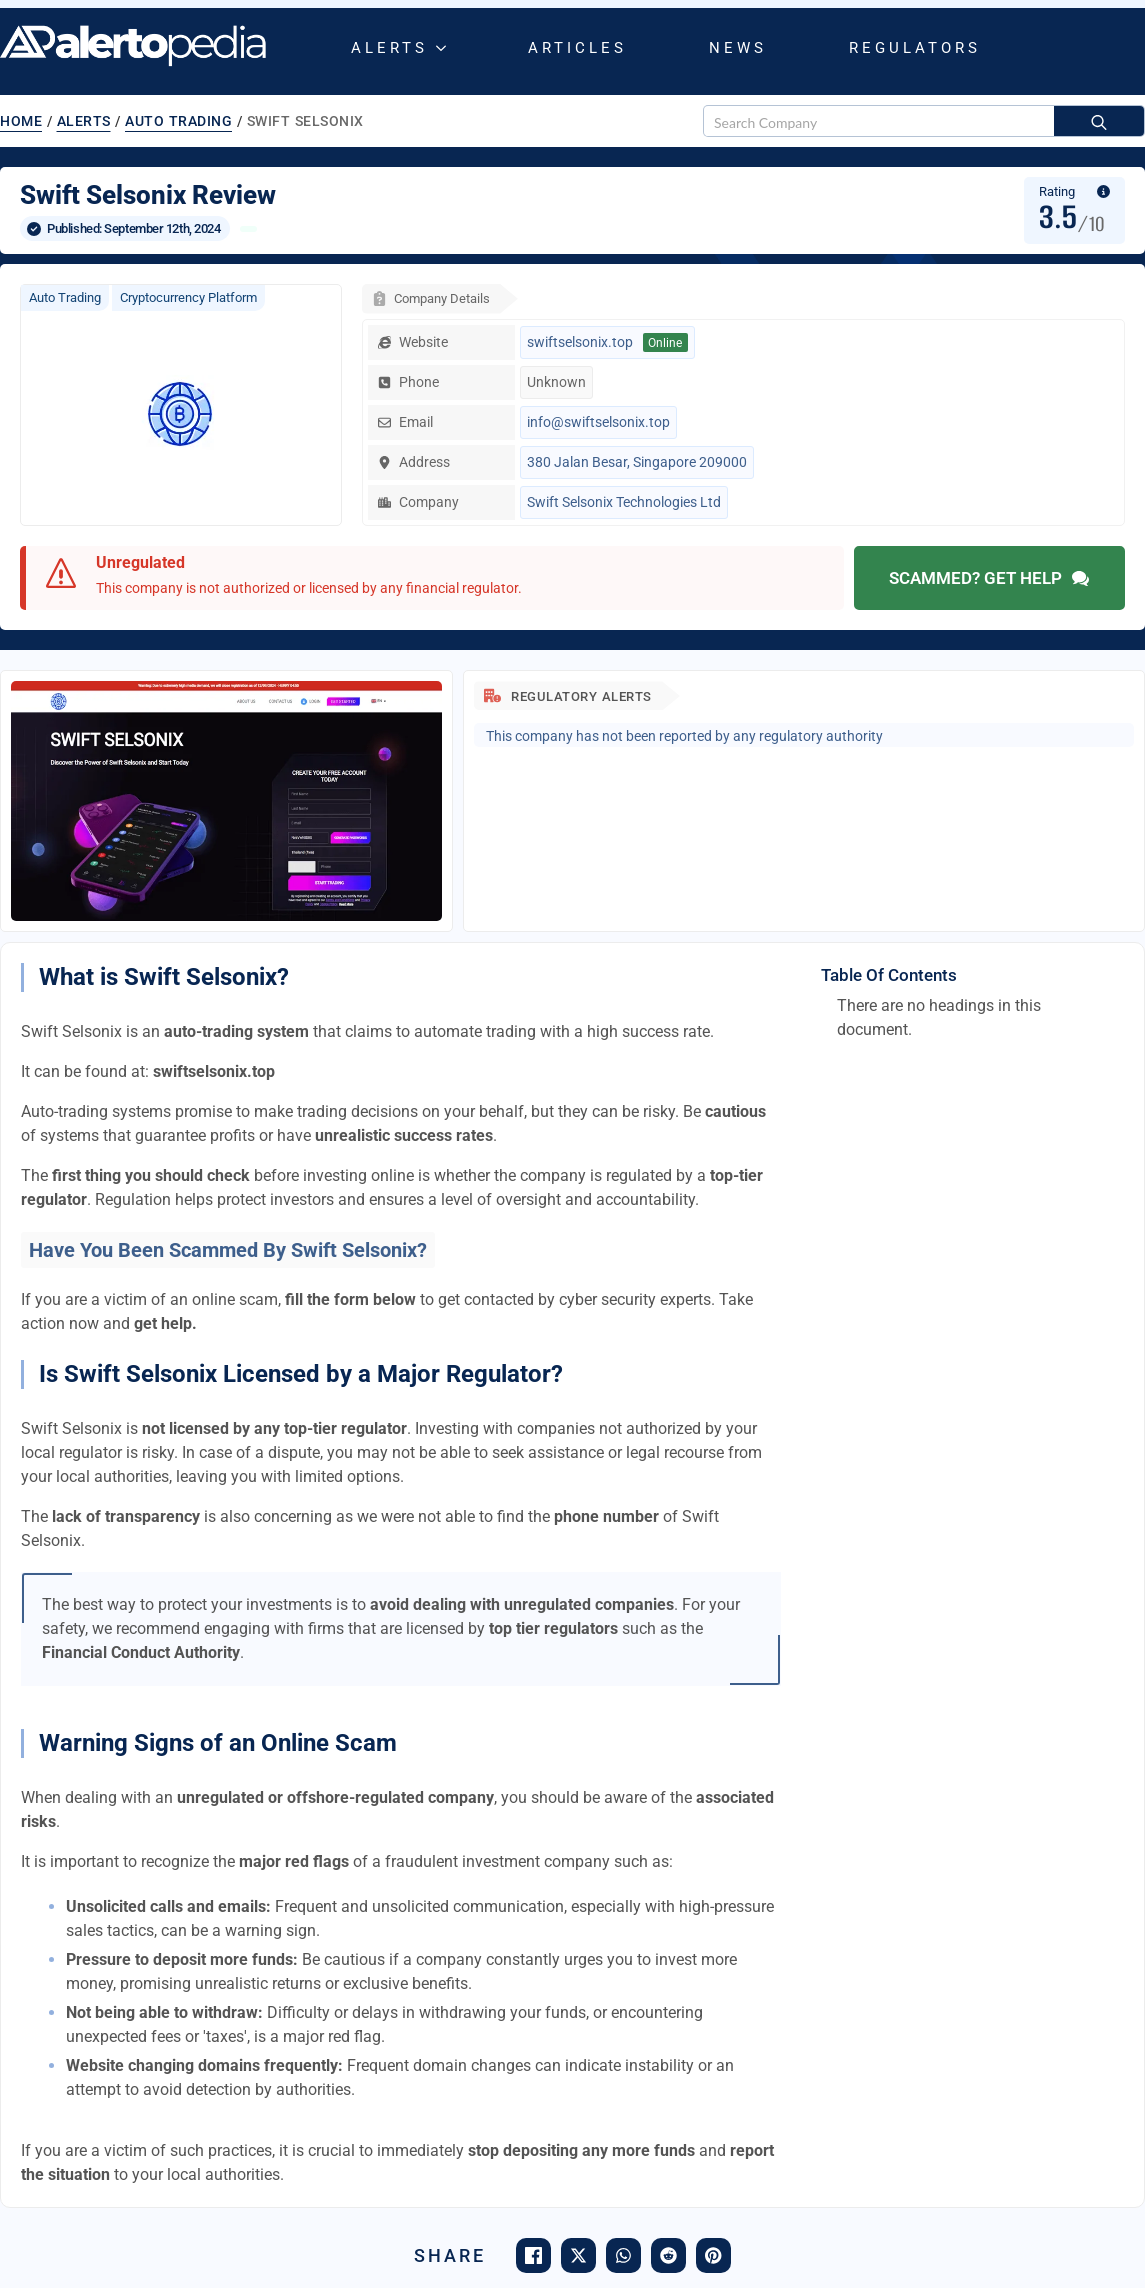 This screenshot has height=2288, width=1145. I want to click on Auto Trading, so click(178, 121).